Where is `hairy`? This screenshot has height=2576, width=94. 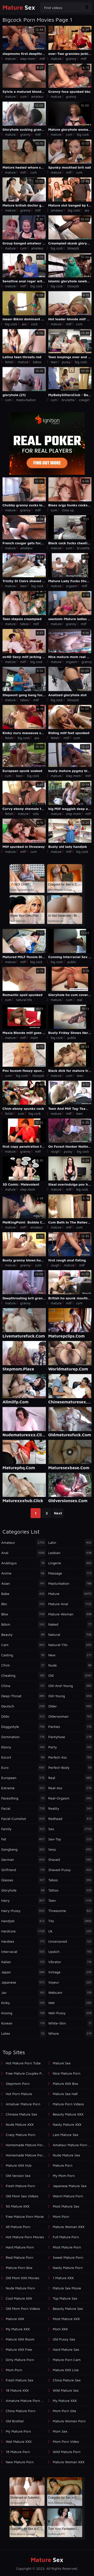 hairy is located at coordinates (23, 1900).